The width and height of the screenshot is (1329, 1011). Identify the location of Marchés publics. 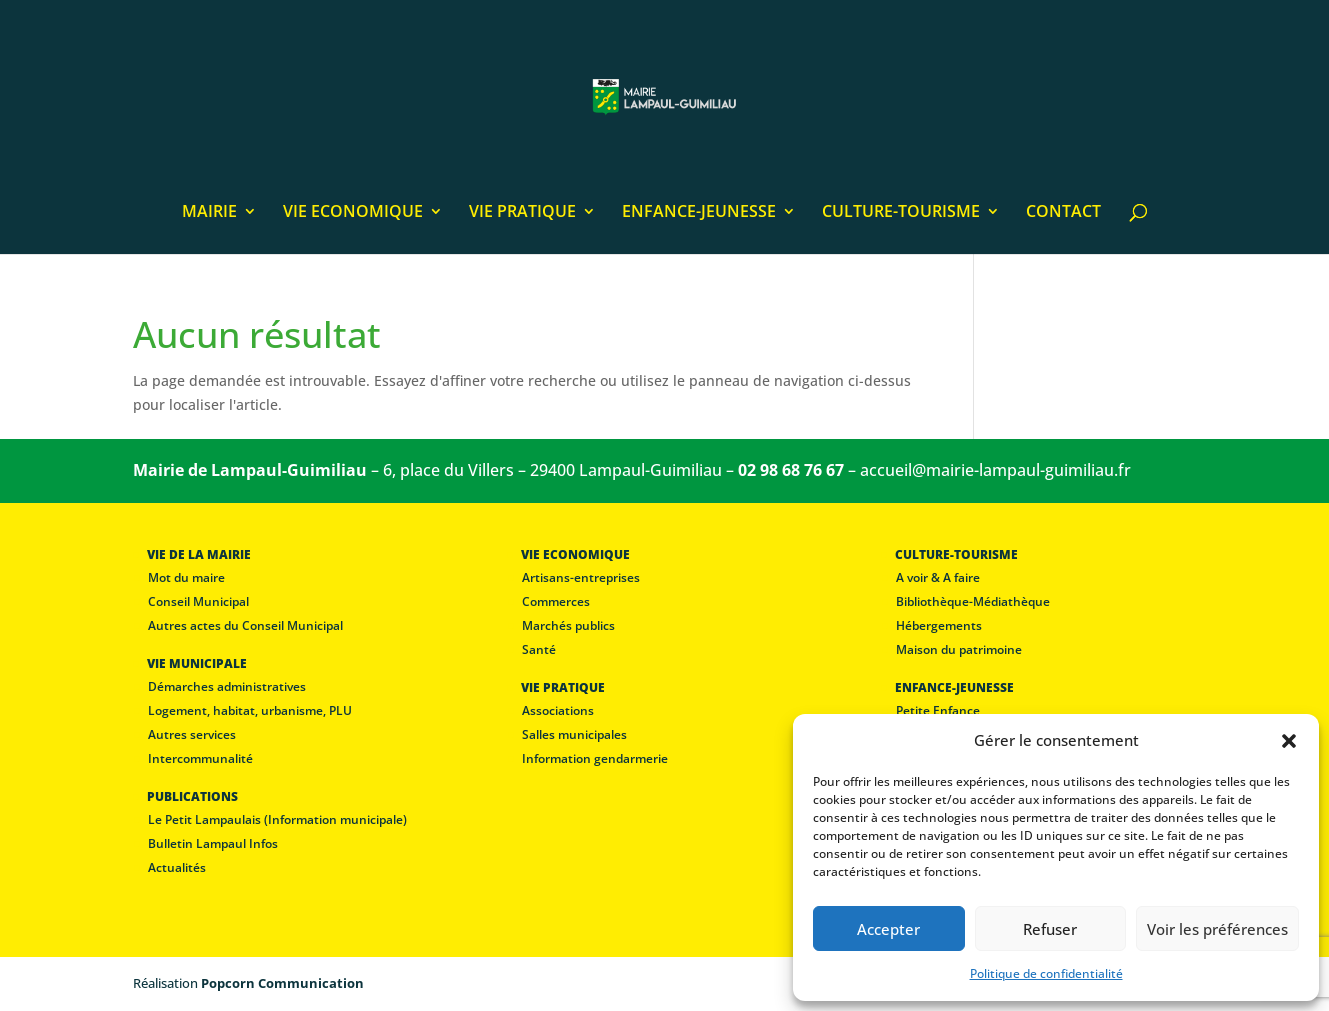
(568, 625).